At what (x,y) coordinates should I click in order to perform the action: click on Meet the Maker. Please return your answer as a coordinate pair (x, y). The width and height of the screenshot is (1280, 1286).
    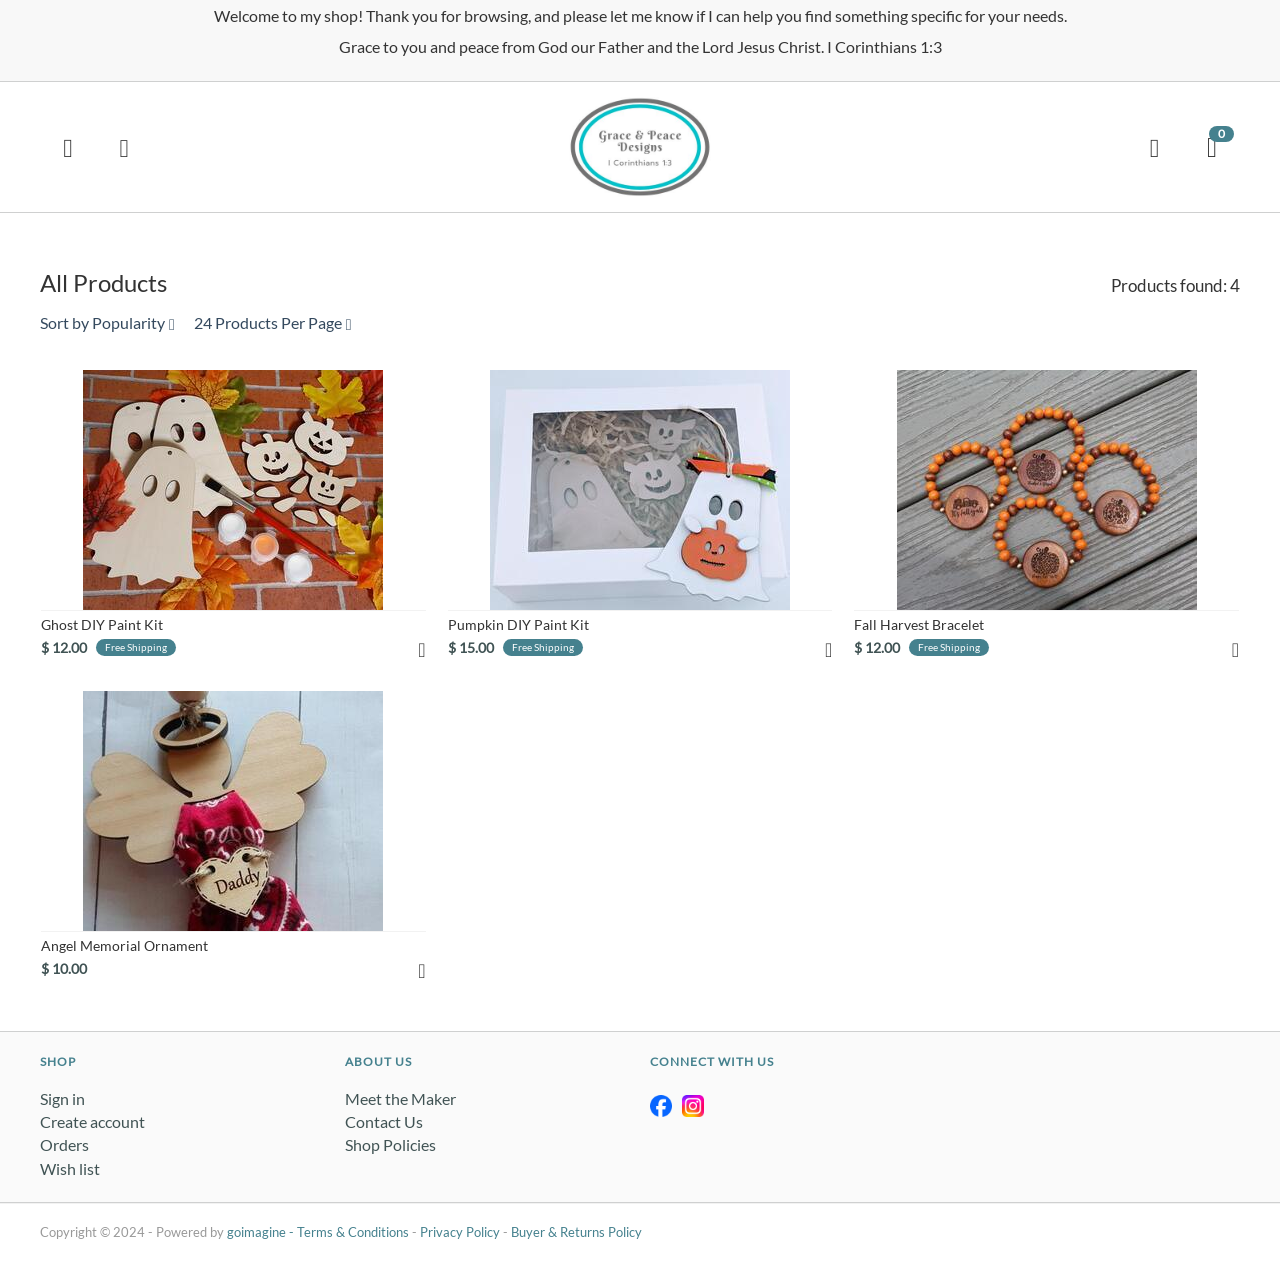
    Looking at the image, I should click on (400, 1098).